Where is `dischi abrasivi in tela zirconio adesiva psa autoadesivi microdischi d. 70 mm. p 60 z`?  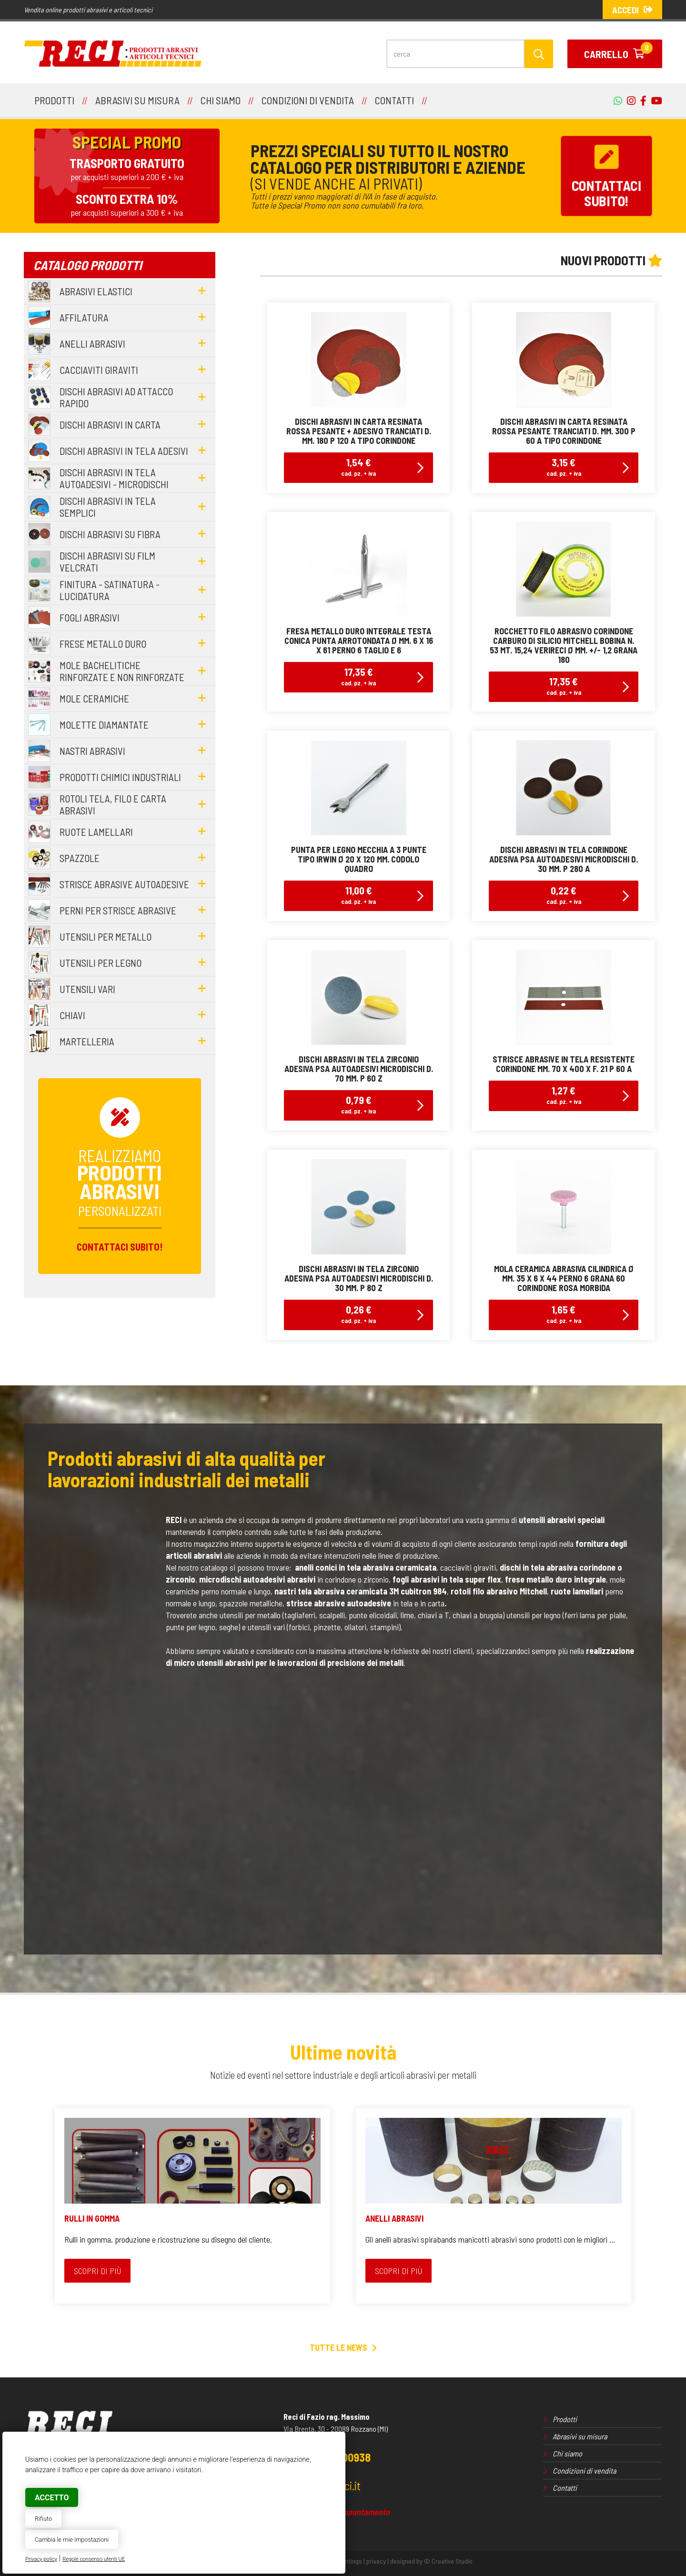
dischi abrasivi in tela zirconio adesiva psa autoadesivi microdischi d. 70 mm. p 60 z is located at coordinates (358, 1068).